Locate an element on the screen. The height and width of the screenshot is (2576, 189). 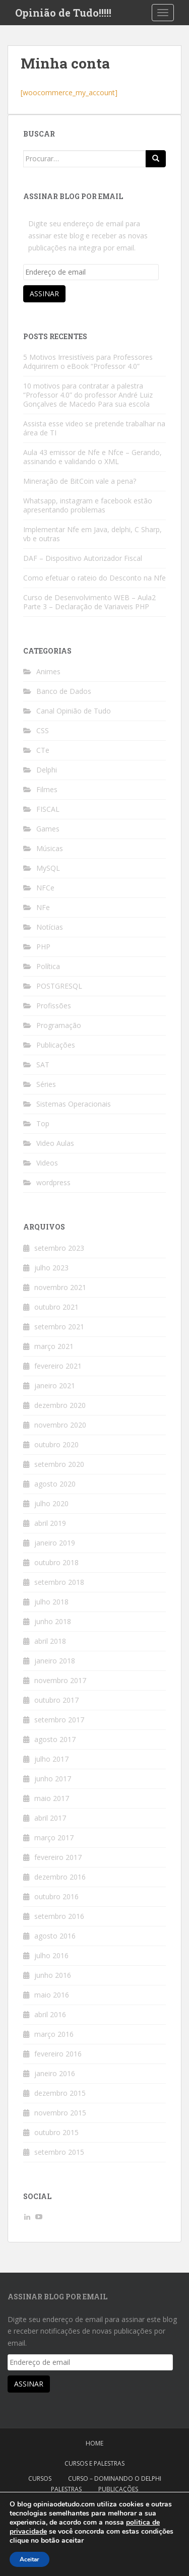
junho 2017 is located at coordinates (52, 1778).